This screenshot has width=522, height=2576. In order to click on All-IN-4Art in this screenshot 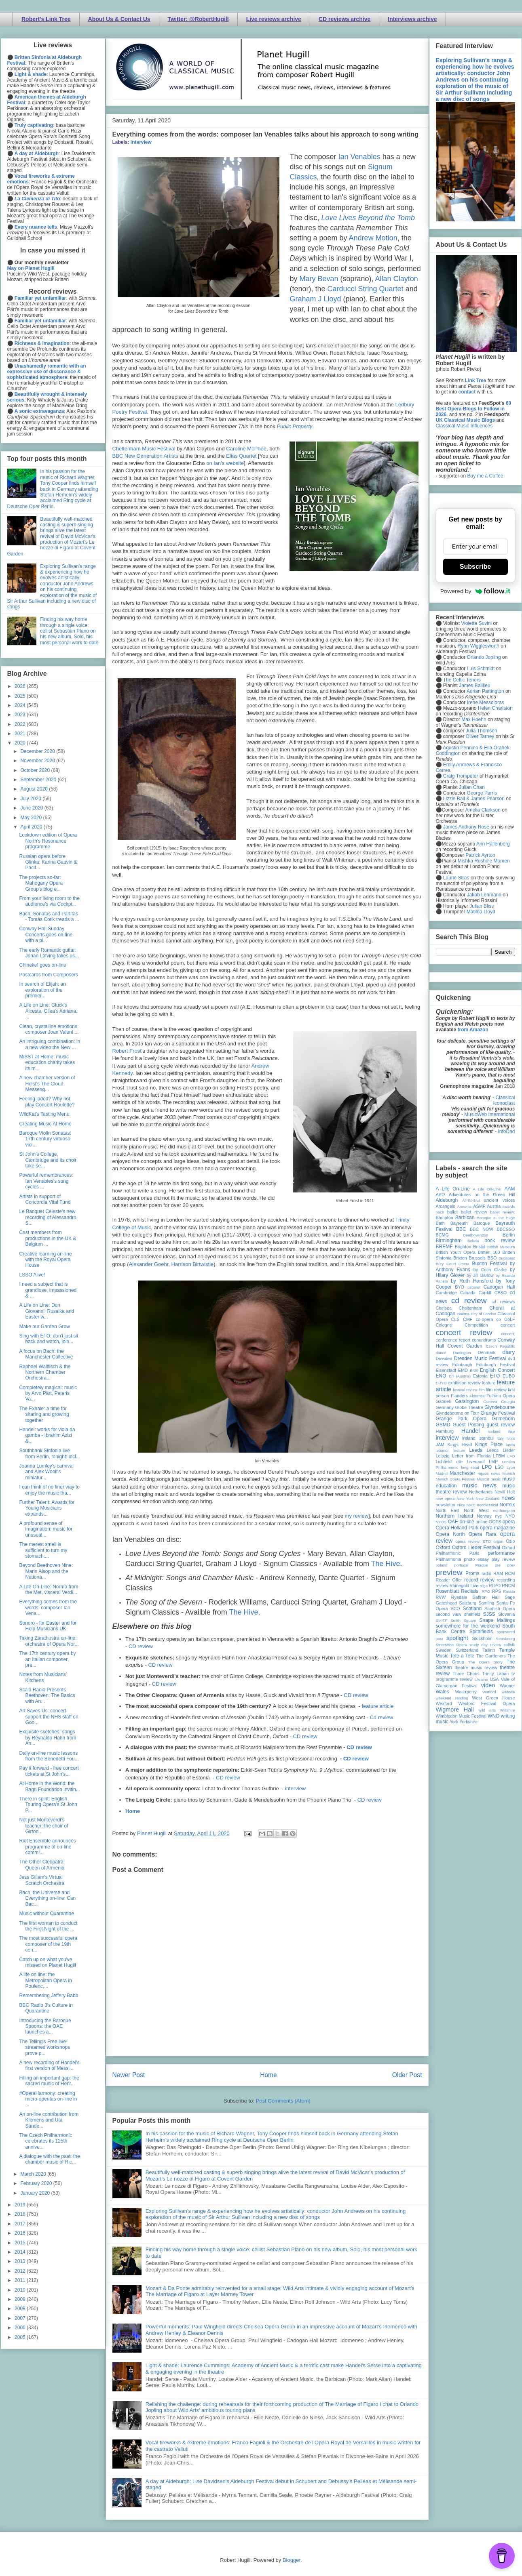, I will do `click(471, 1200)`.